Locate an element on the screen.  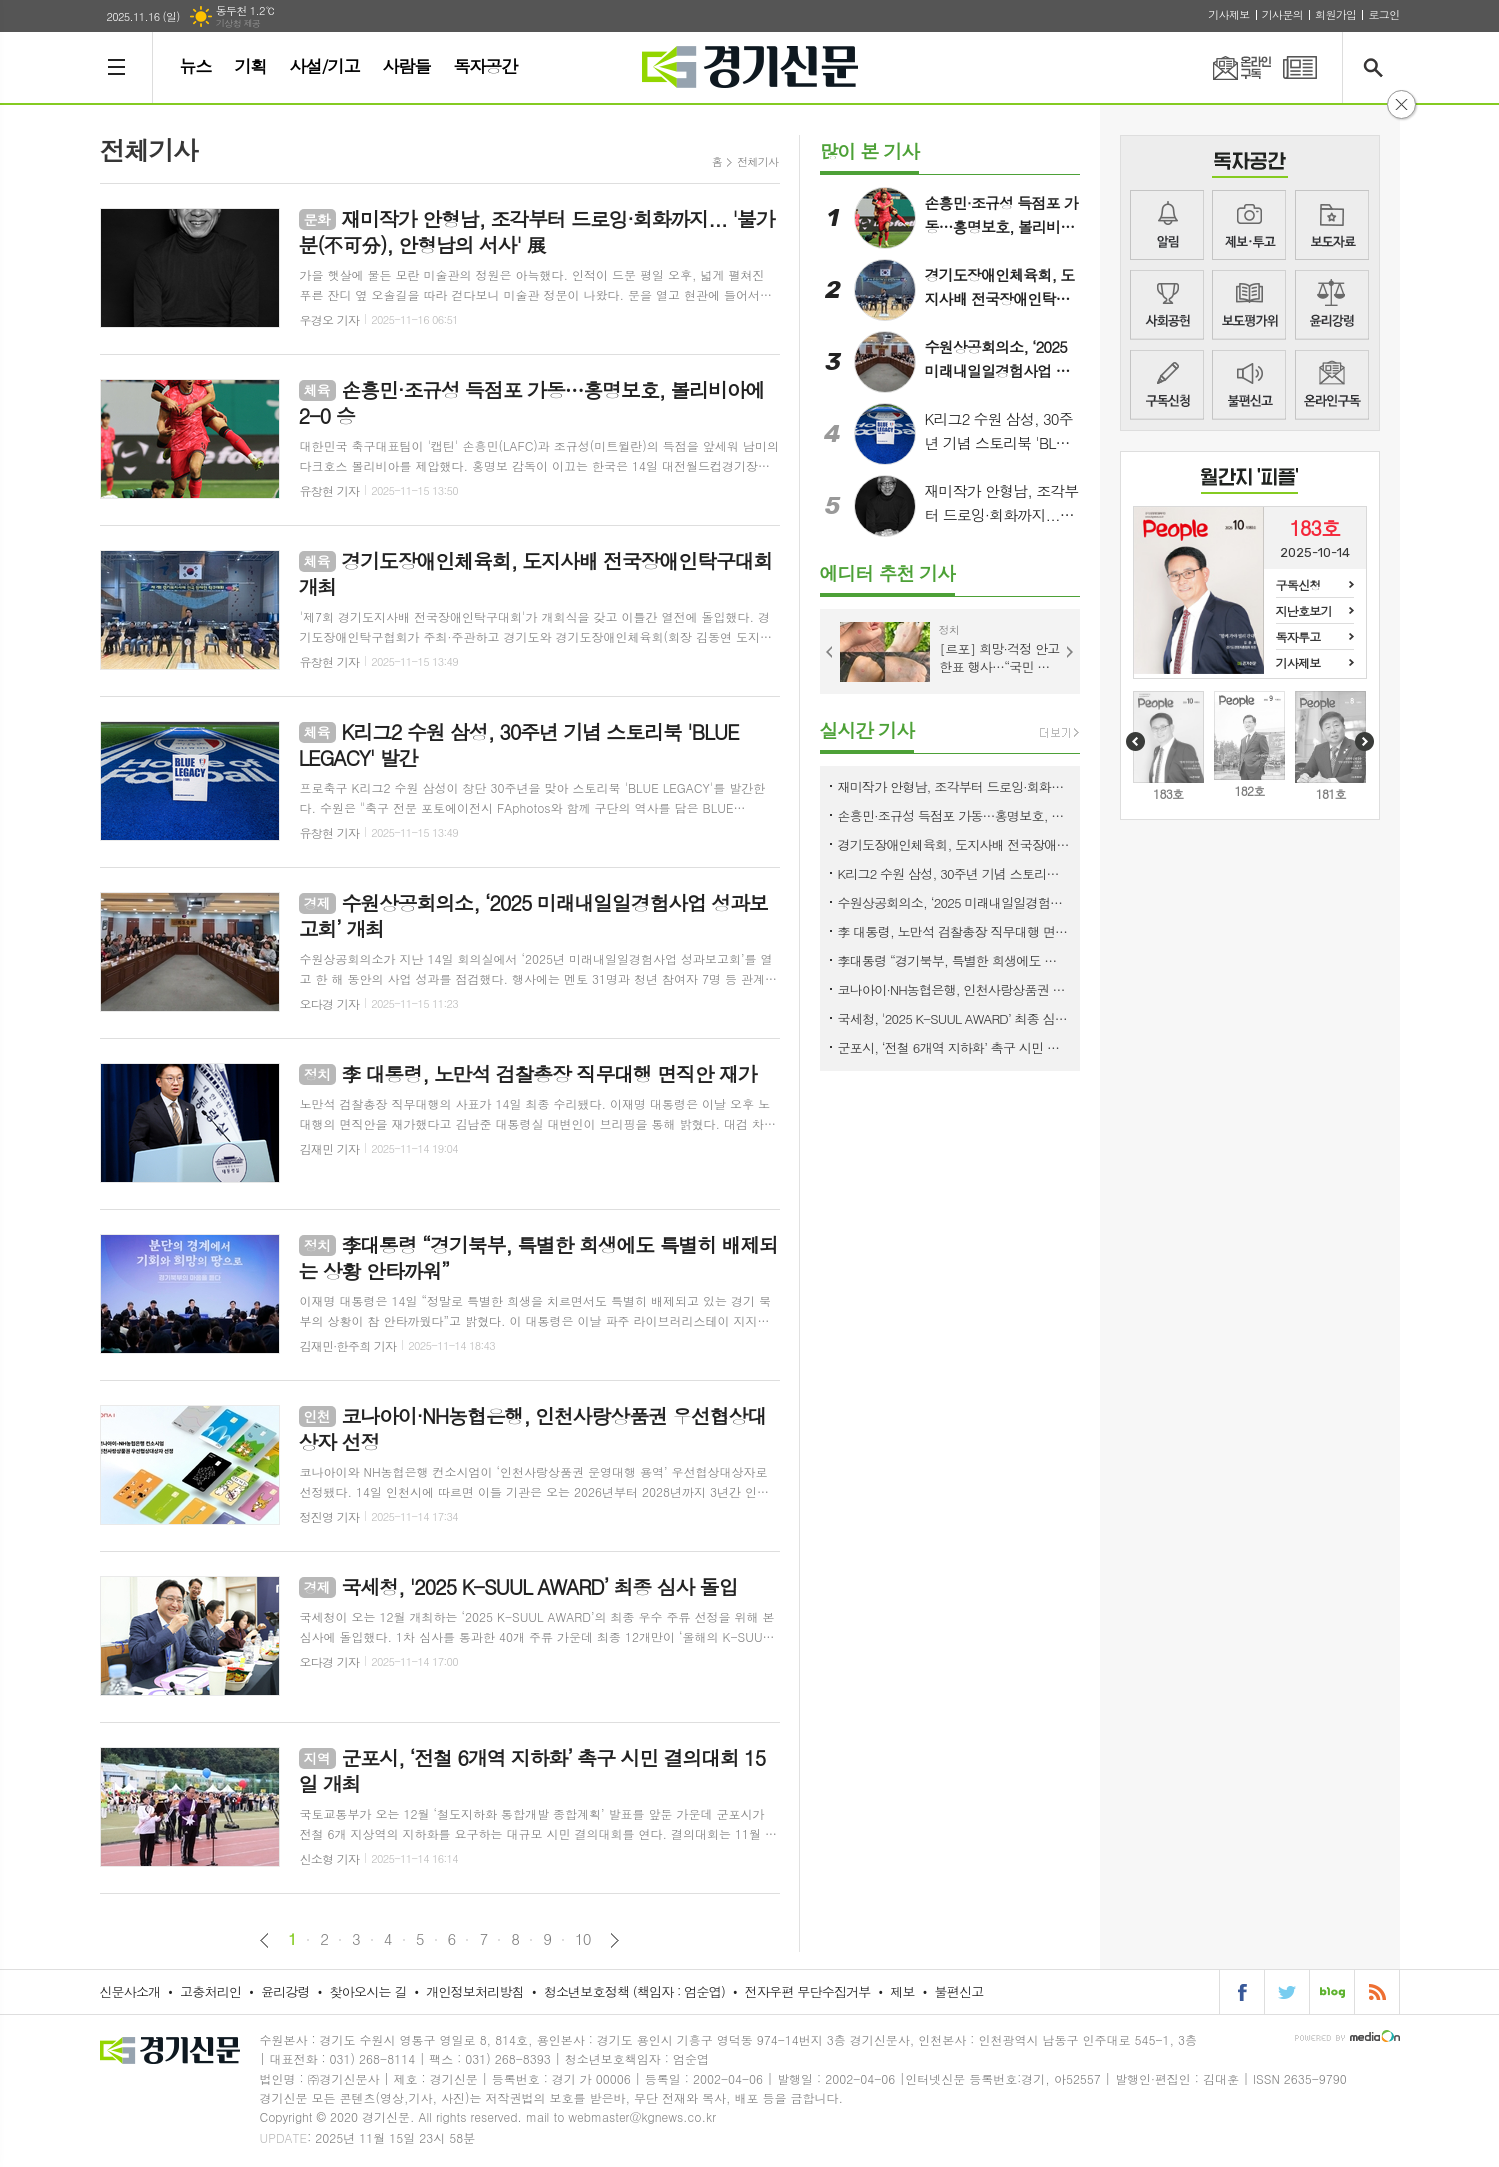
고충처리인 is located at coordinates (210, 1991).